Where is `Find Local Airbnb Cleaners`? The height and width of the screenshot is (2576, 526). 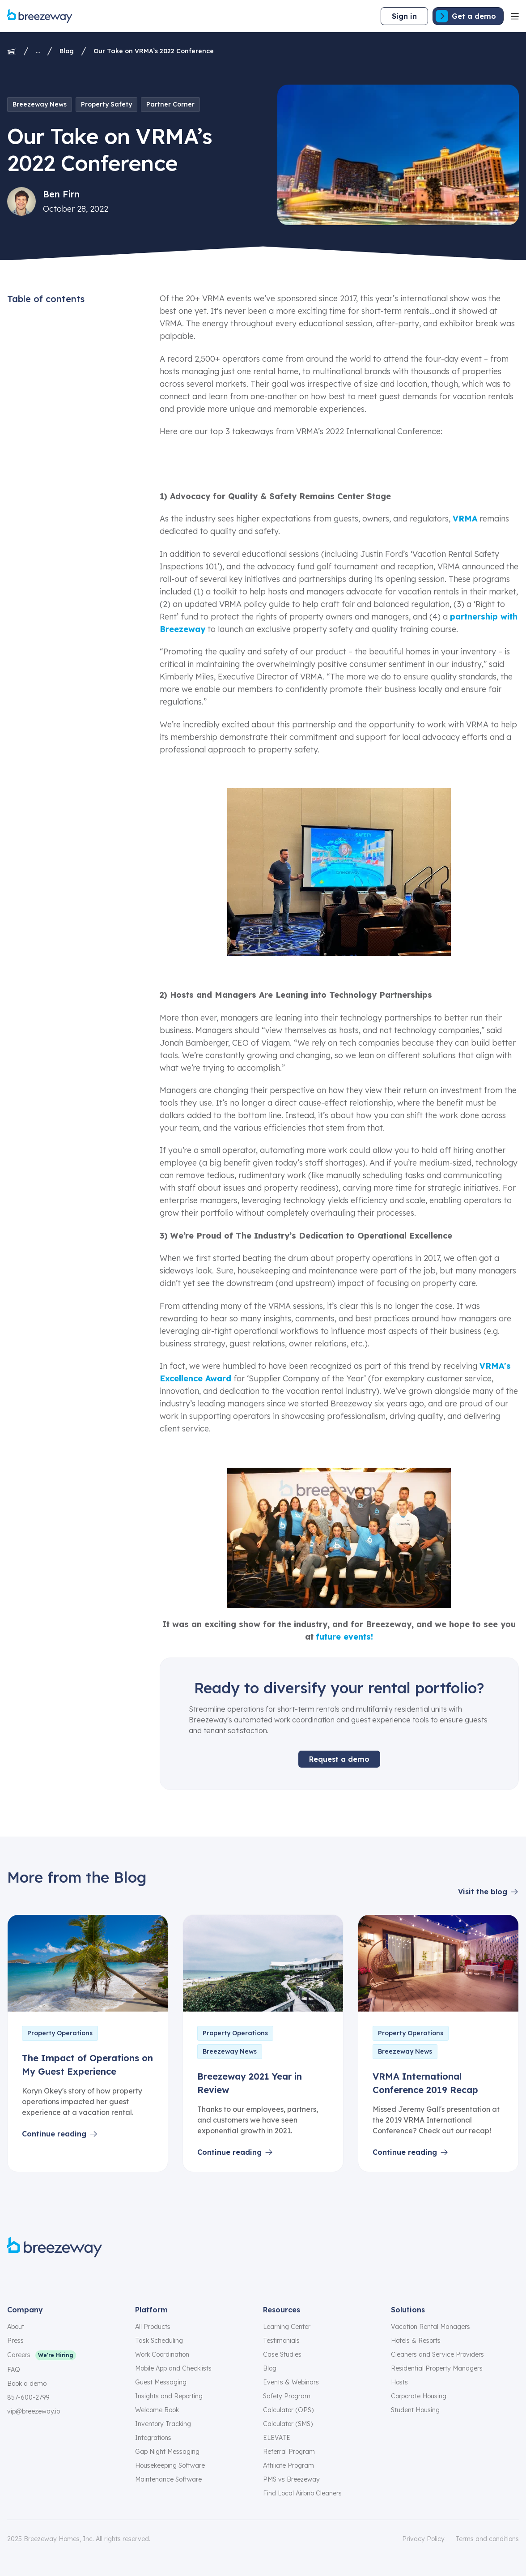 Find Local Airbnb Cleaners is located at coordinates (302, 2493).